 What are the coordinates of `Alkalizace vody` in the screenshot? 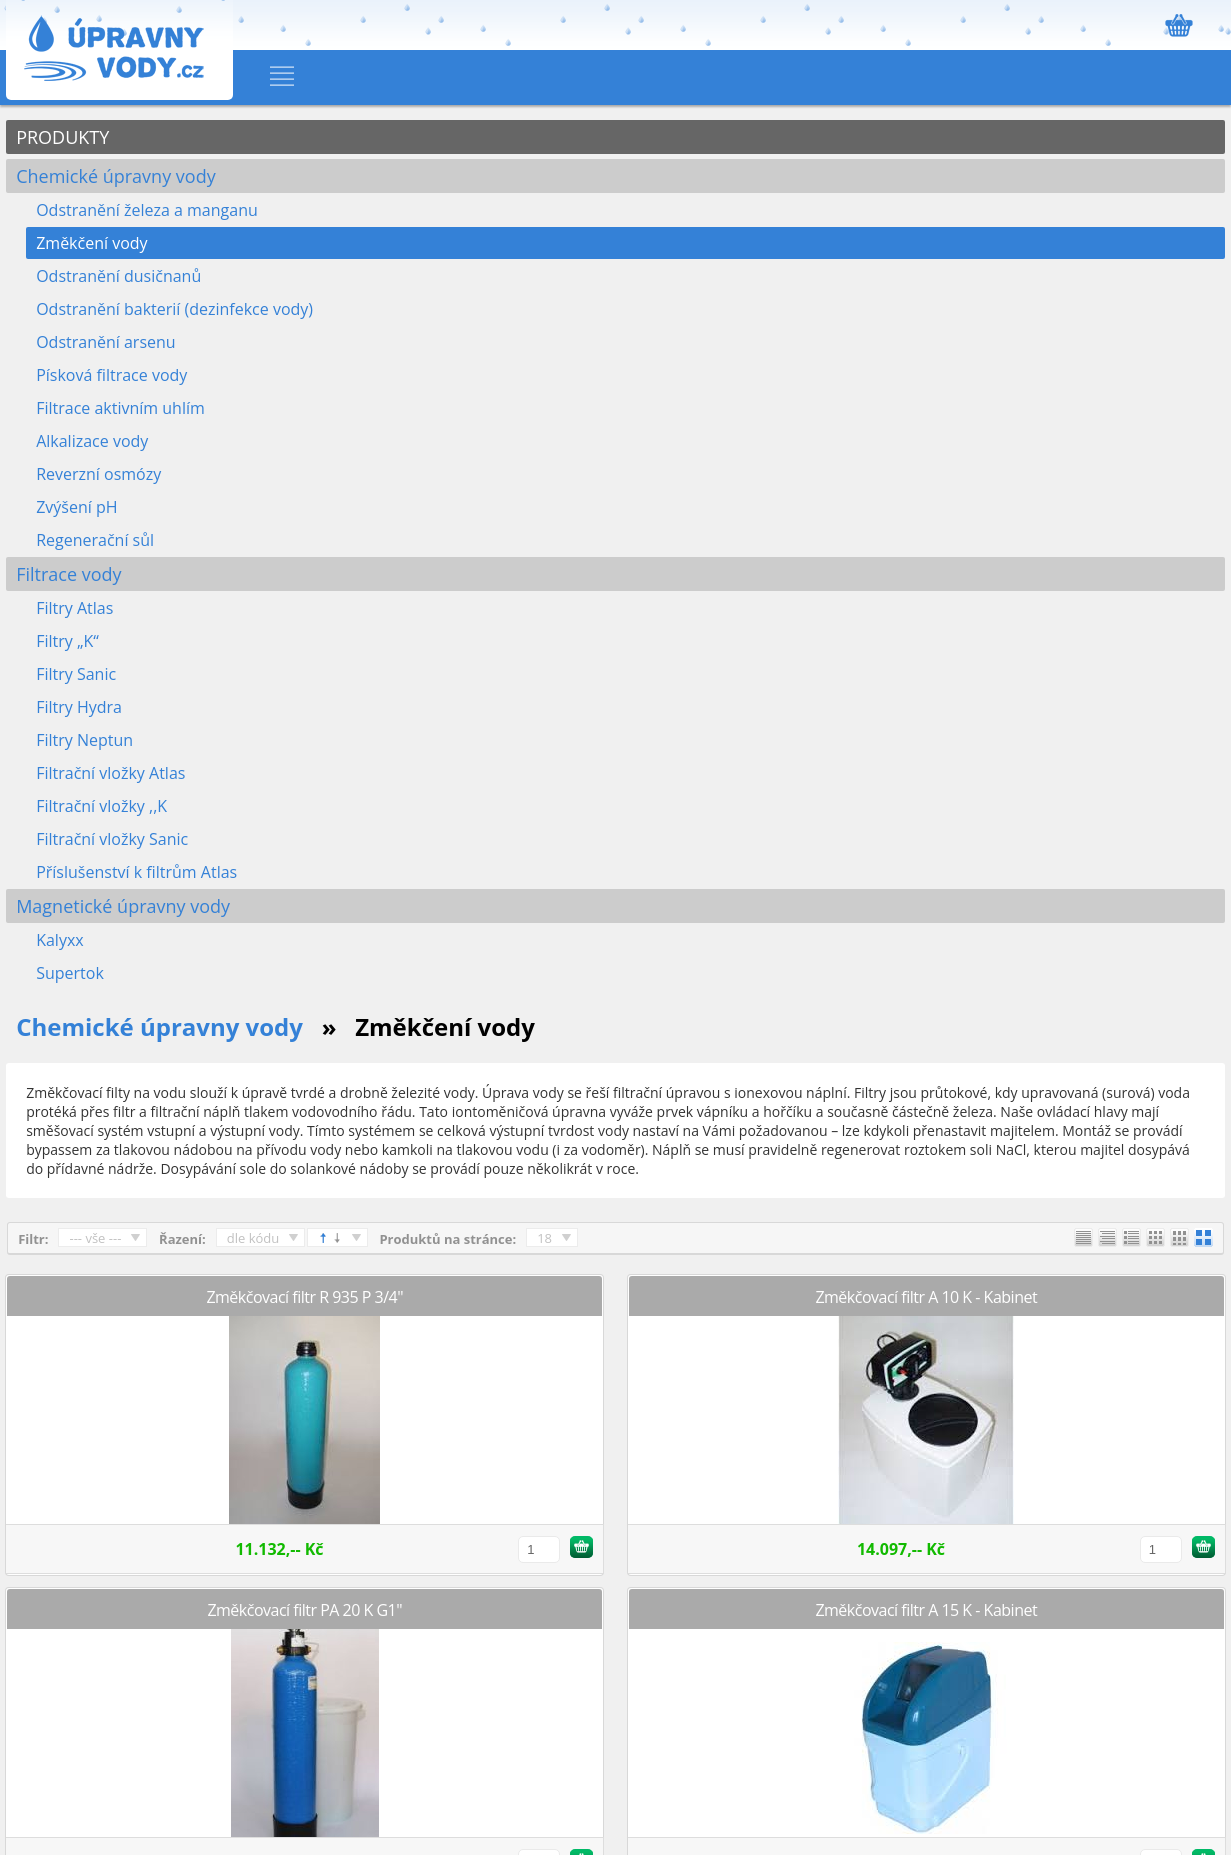 It's located at (92, 441).